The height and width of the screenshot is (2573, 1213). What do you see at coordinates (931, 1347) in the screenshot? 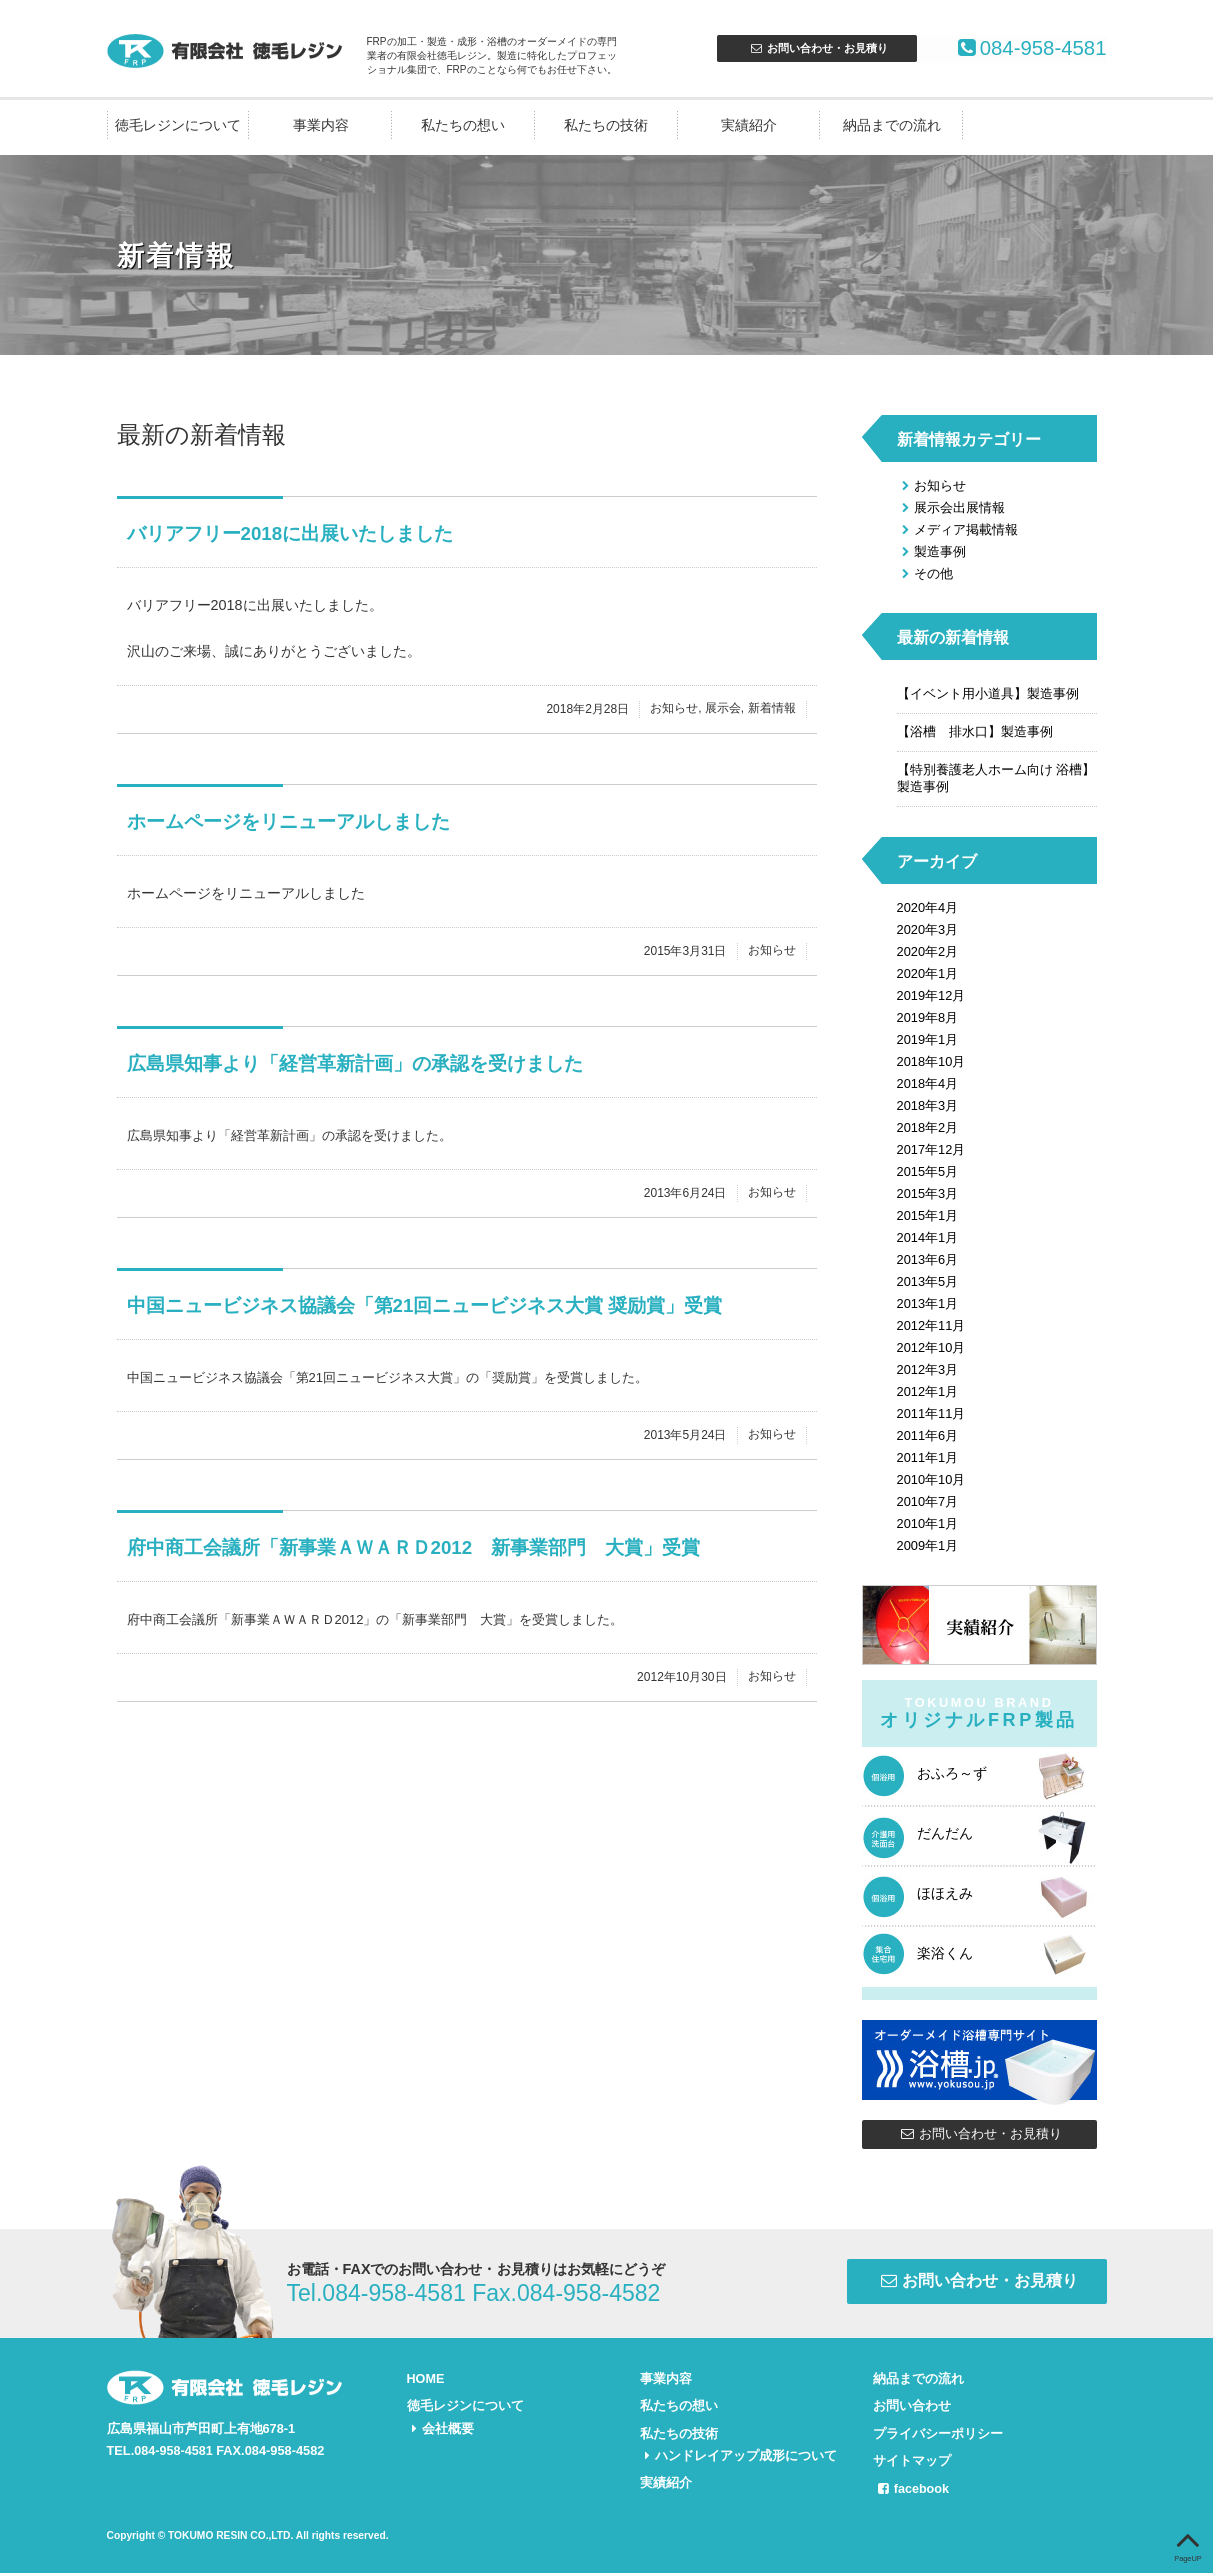
I see `2012年10月` at bounding box center [931, 1347].